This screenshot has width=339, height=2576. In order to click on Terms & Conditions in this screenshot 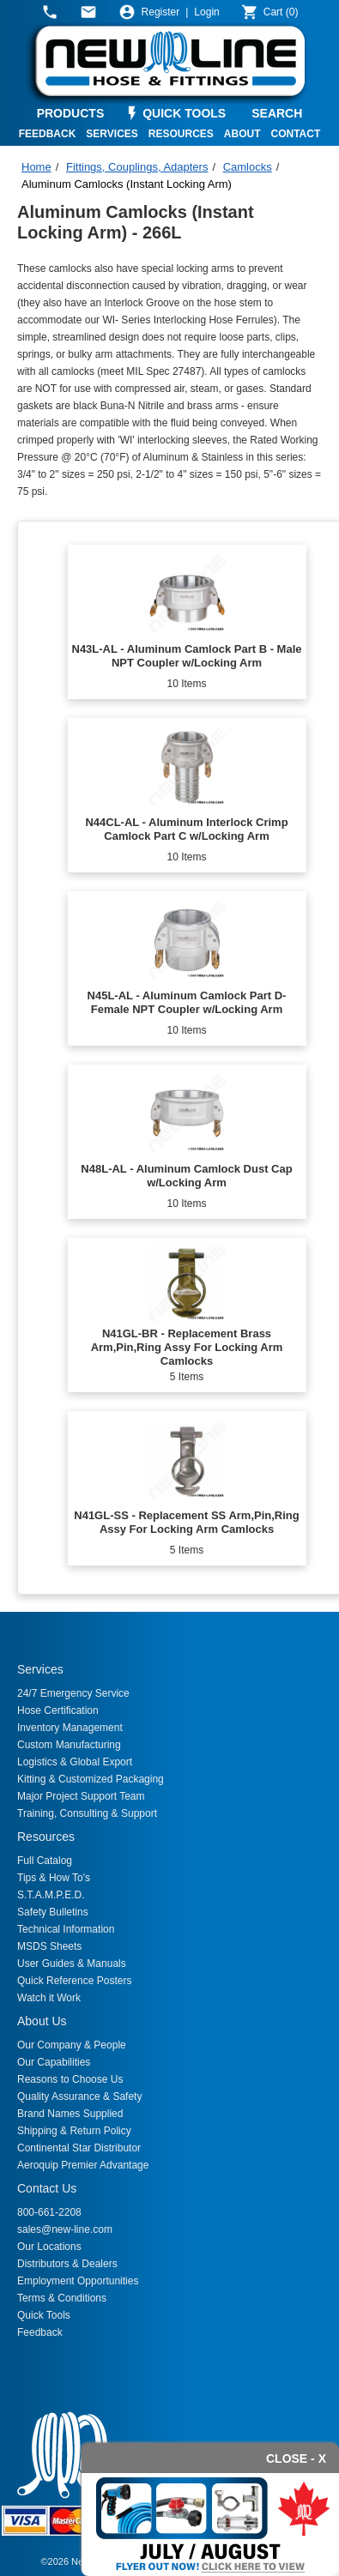, I will do `click(61, 2298)`.